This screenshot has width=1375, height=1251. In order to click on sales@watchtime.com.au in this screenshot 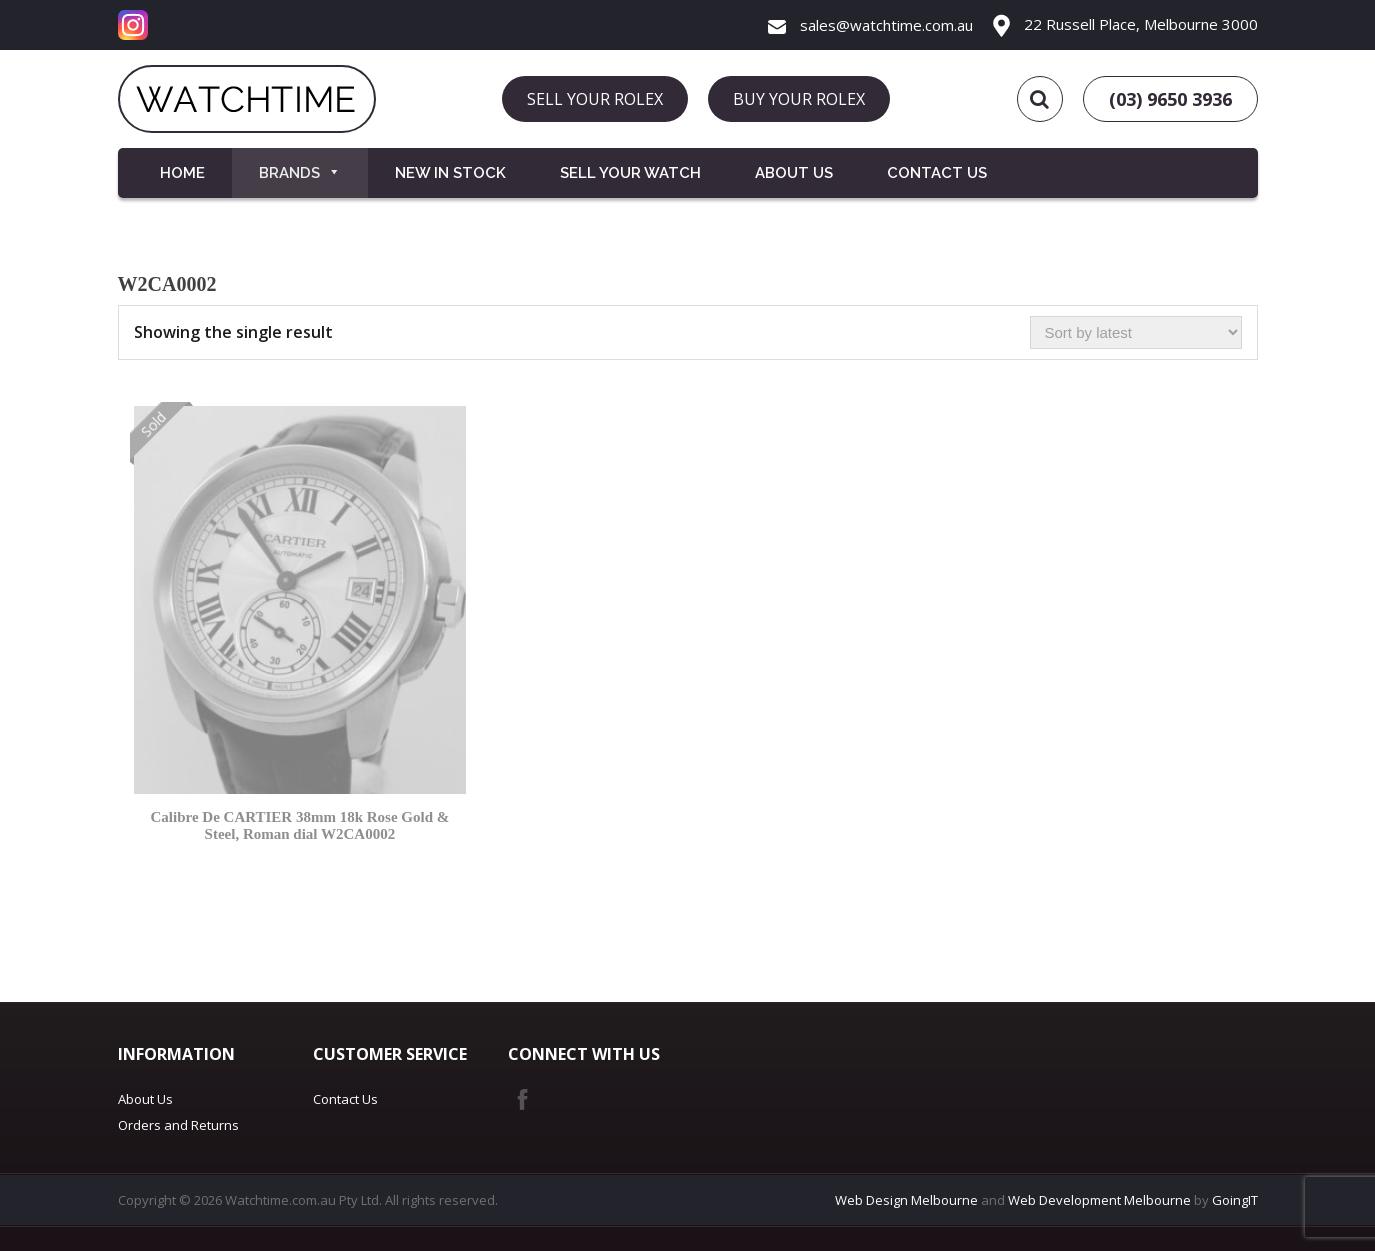, I will do `click(870, 25)`.